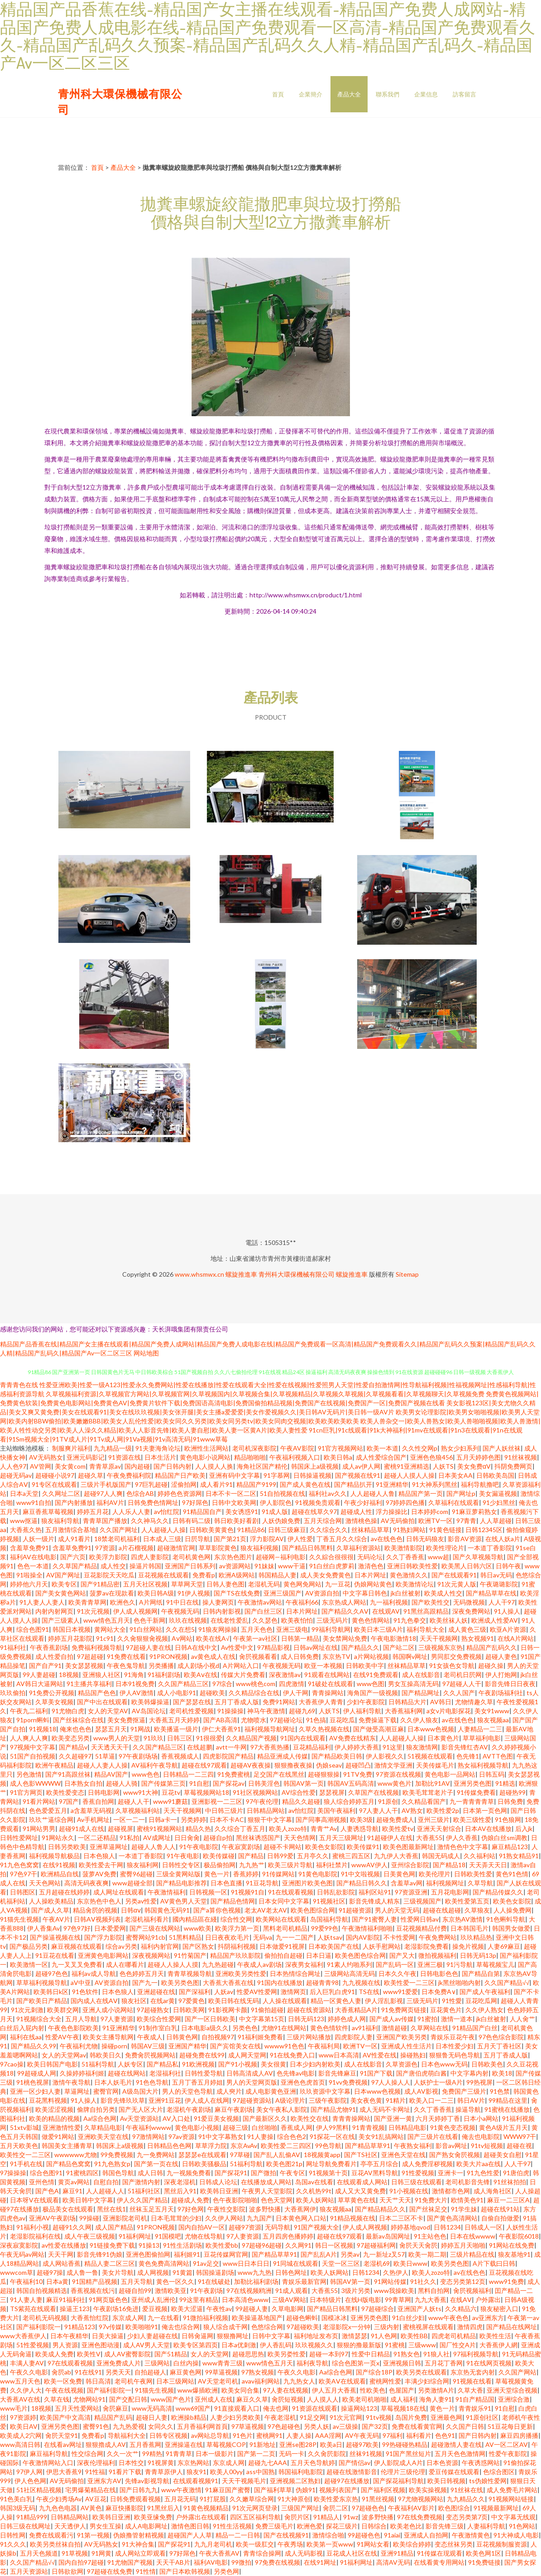  Describe the element at coordinates (97, 1919) in the screenshot. I see `日韩AⅤ视频列表` at that location.